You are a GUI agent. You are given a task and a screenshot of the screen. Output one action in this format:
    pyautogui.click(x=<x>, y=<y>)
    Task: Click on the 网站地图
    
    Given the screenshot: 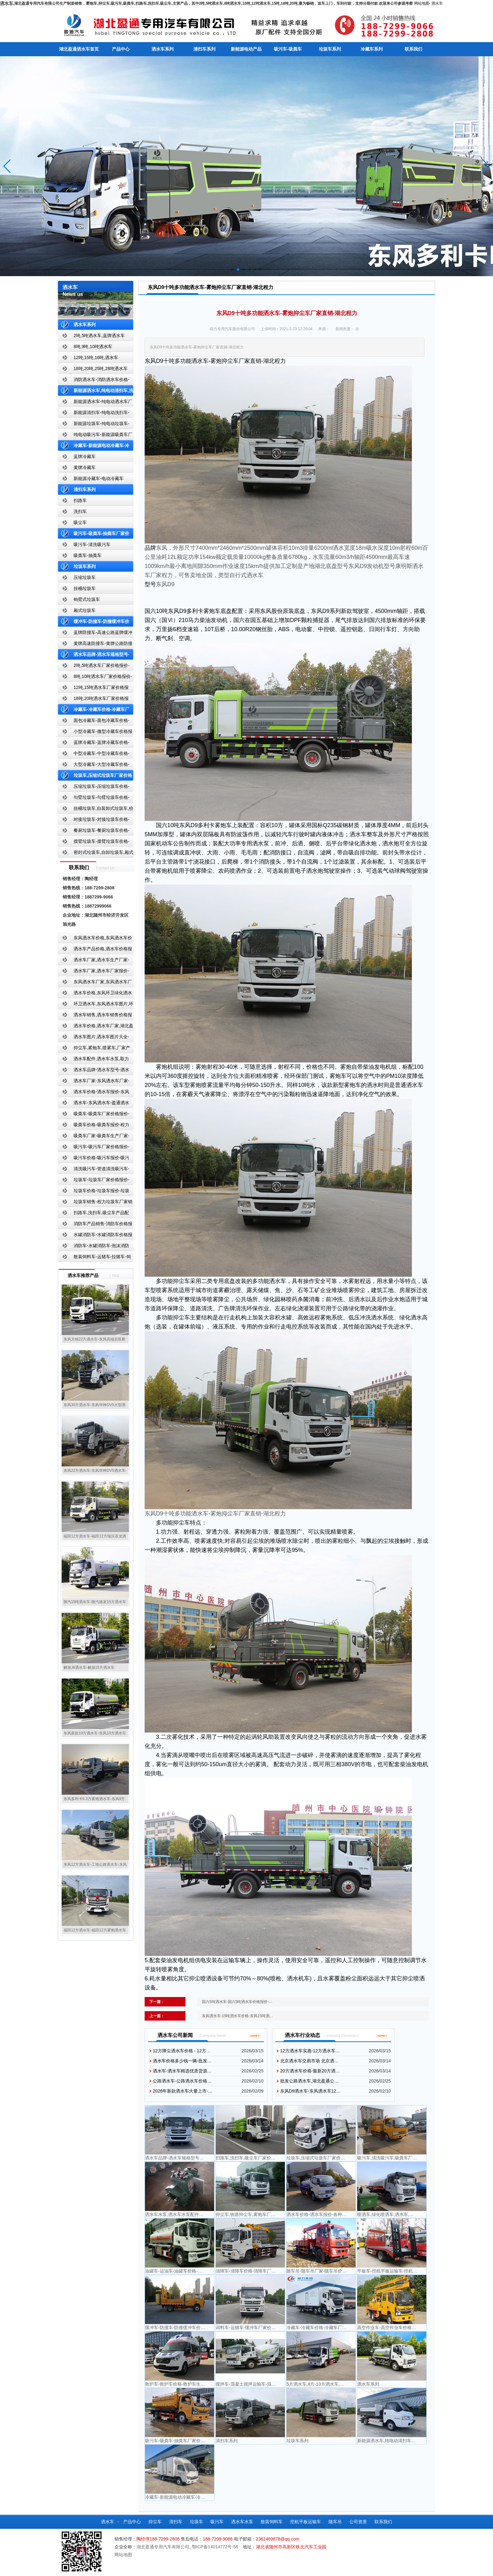 What is the action you would take?
    pyautogui.click(x=421, y=3)
    